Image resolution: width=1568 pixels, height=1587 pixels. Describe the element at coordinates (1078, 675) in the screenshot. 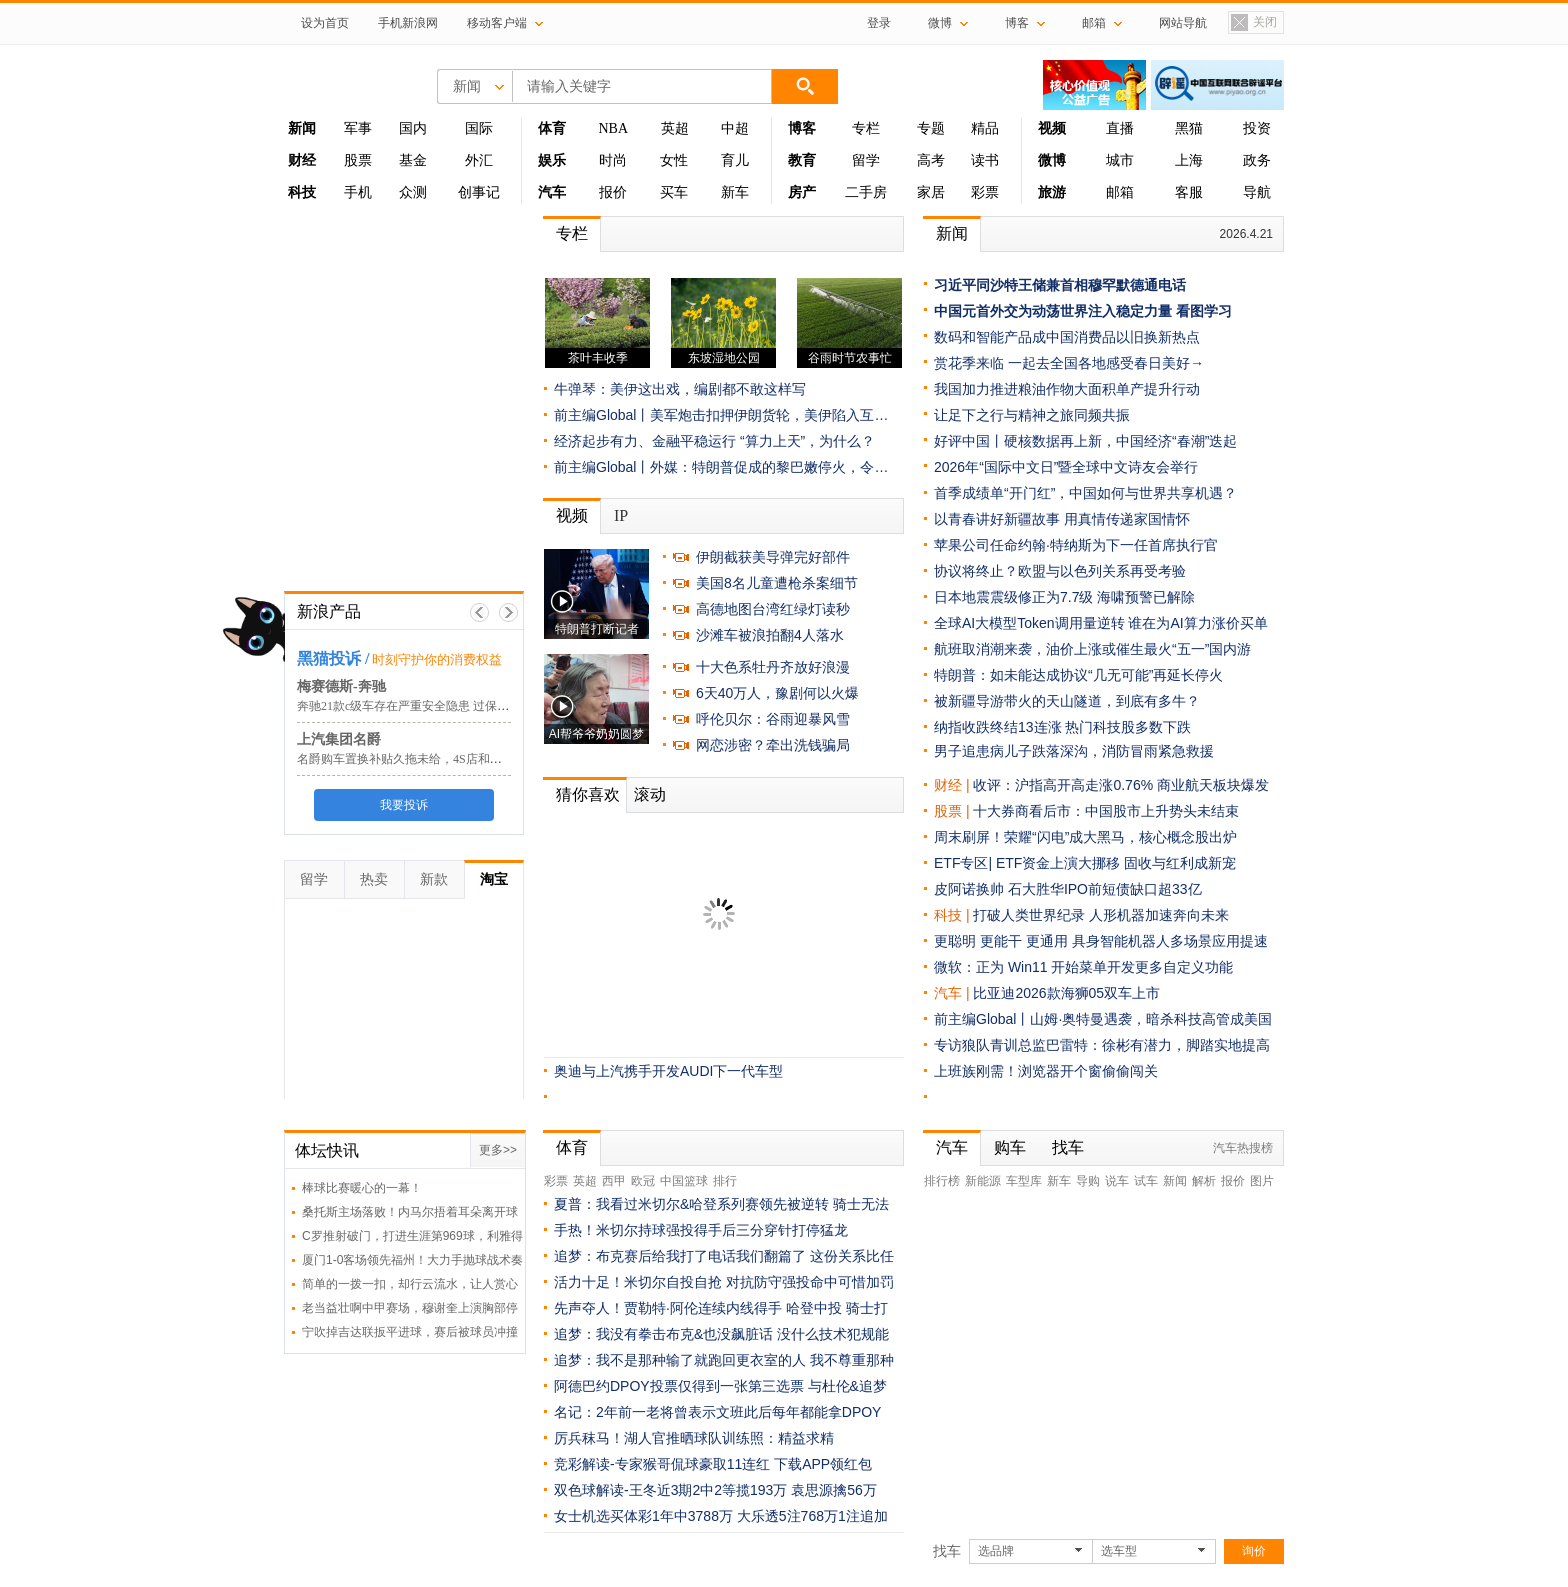

I see `特朗普：如未能达成协议“几无可能”再延长停火` at that location.